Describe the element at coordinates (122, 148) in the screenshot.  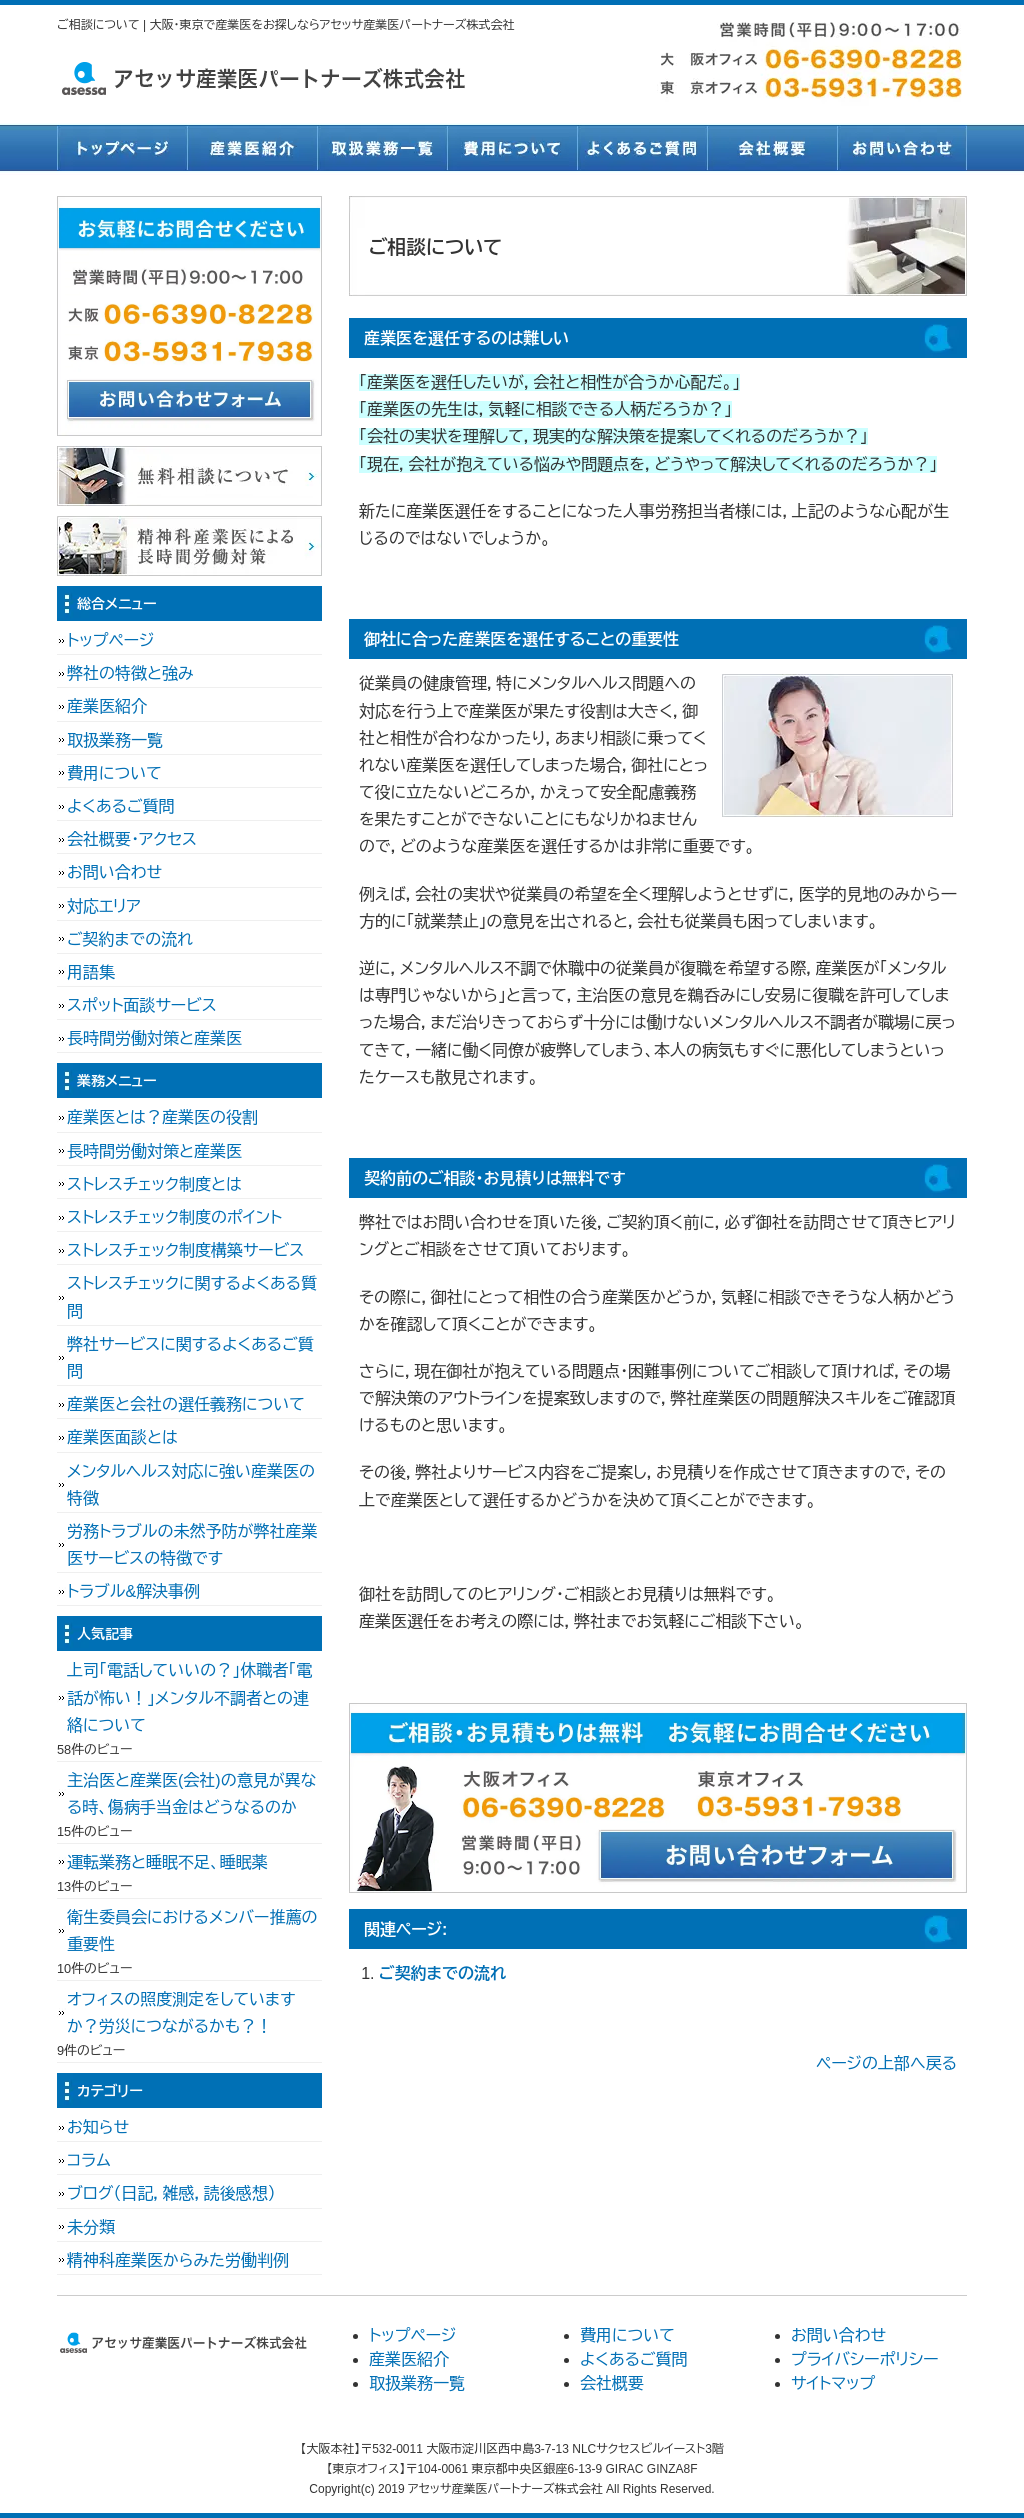
I see `トップページ` at that location.